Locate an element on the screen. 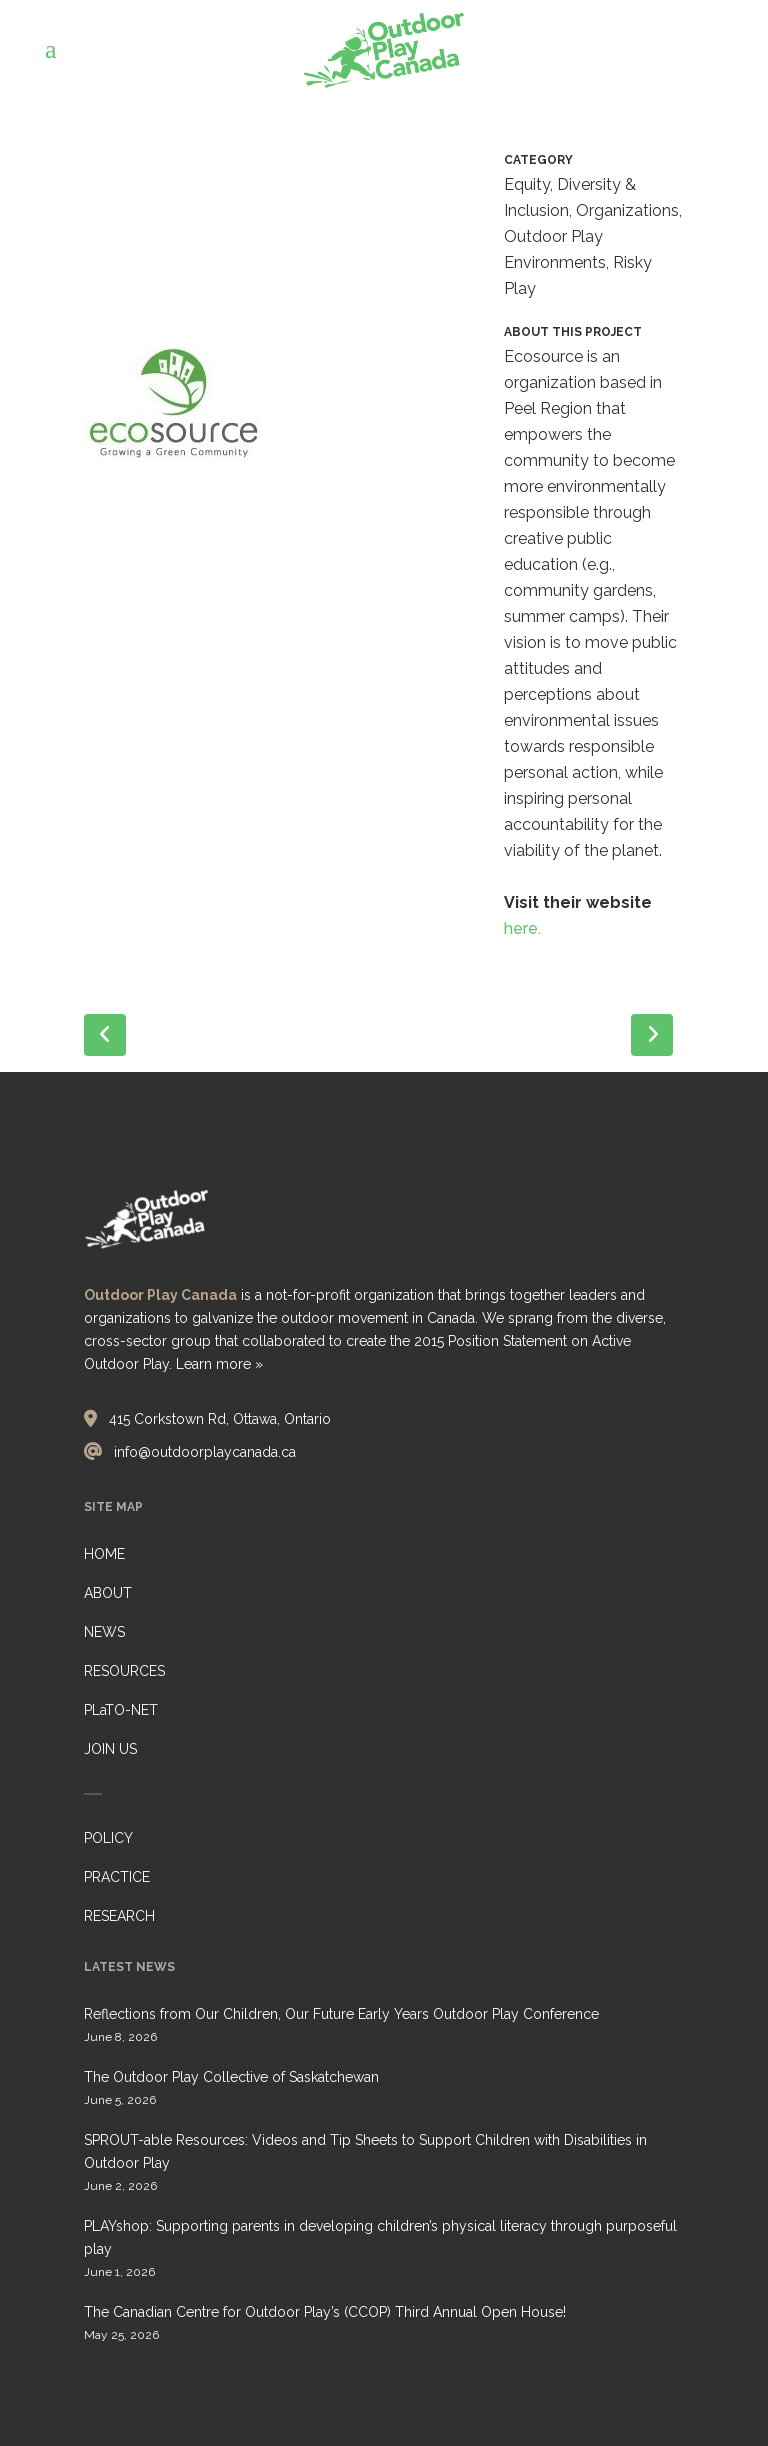  info@outdoorplaycanada.ca is located at coordinates (205, 1452).